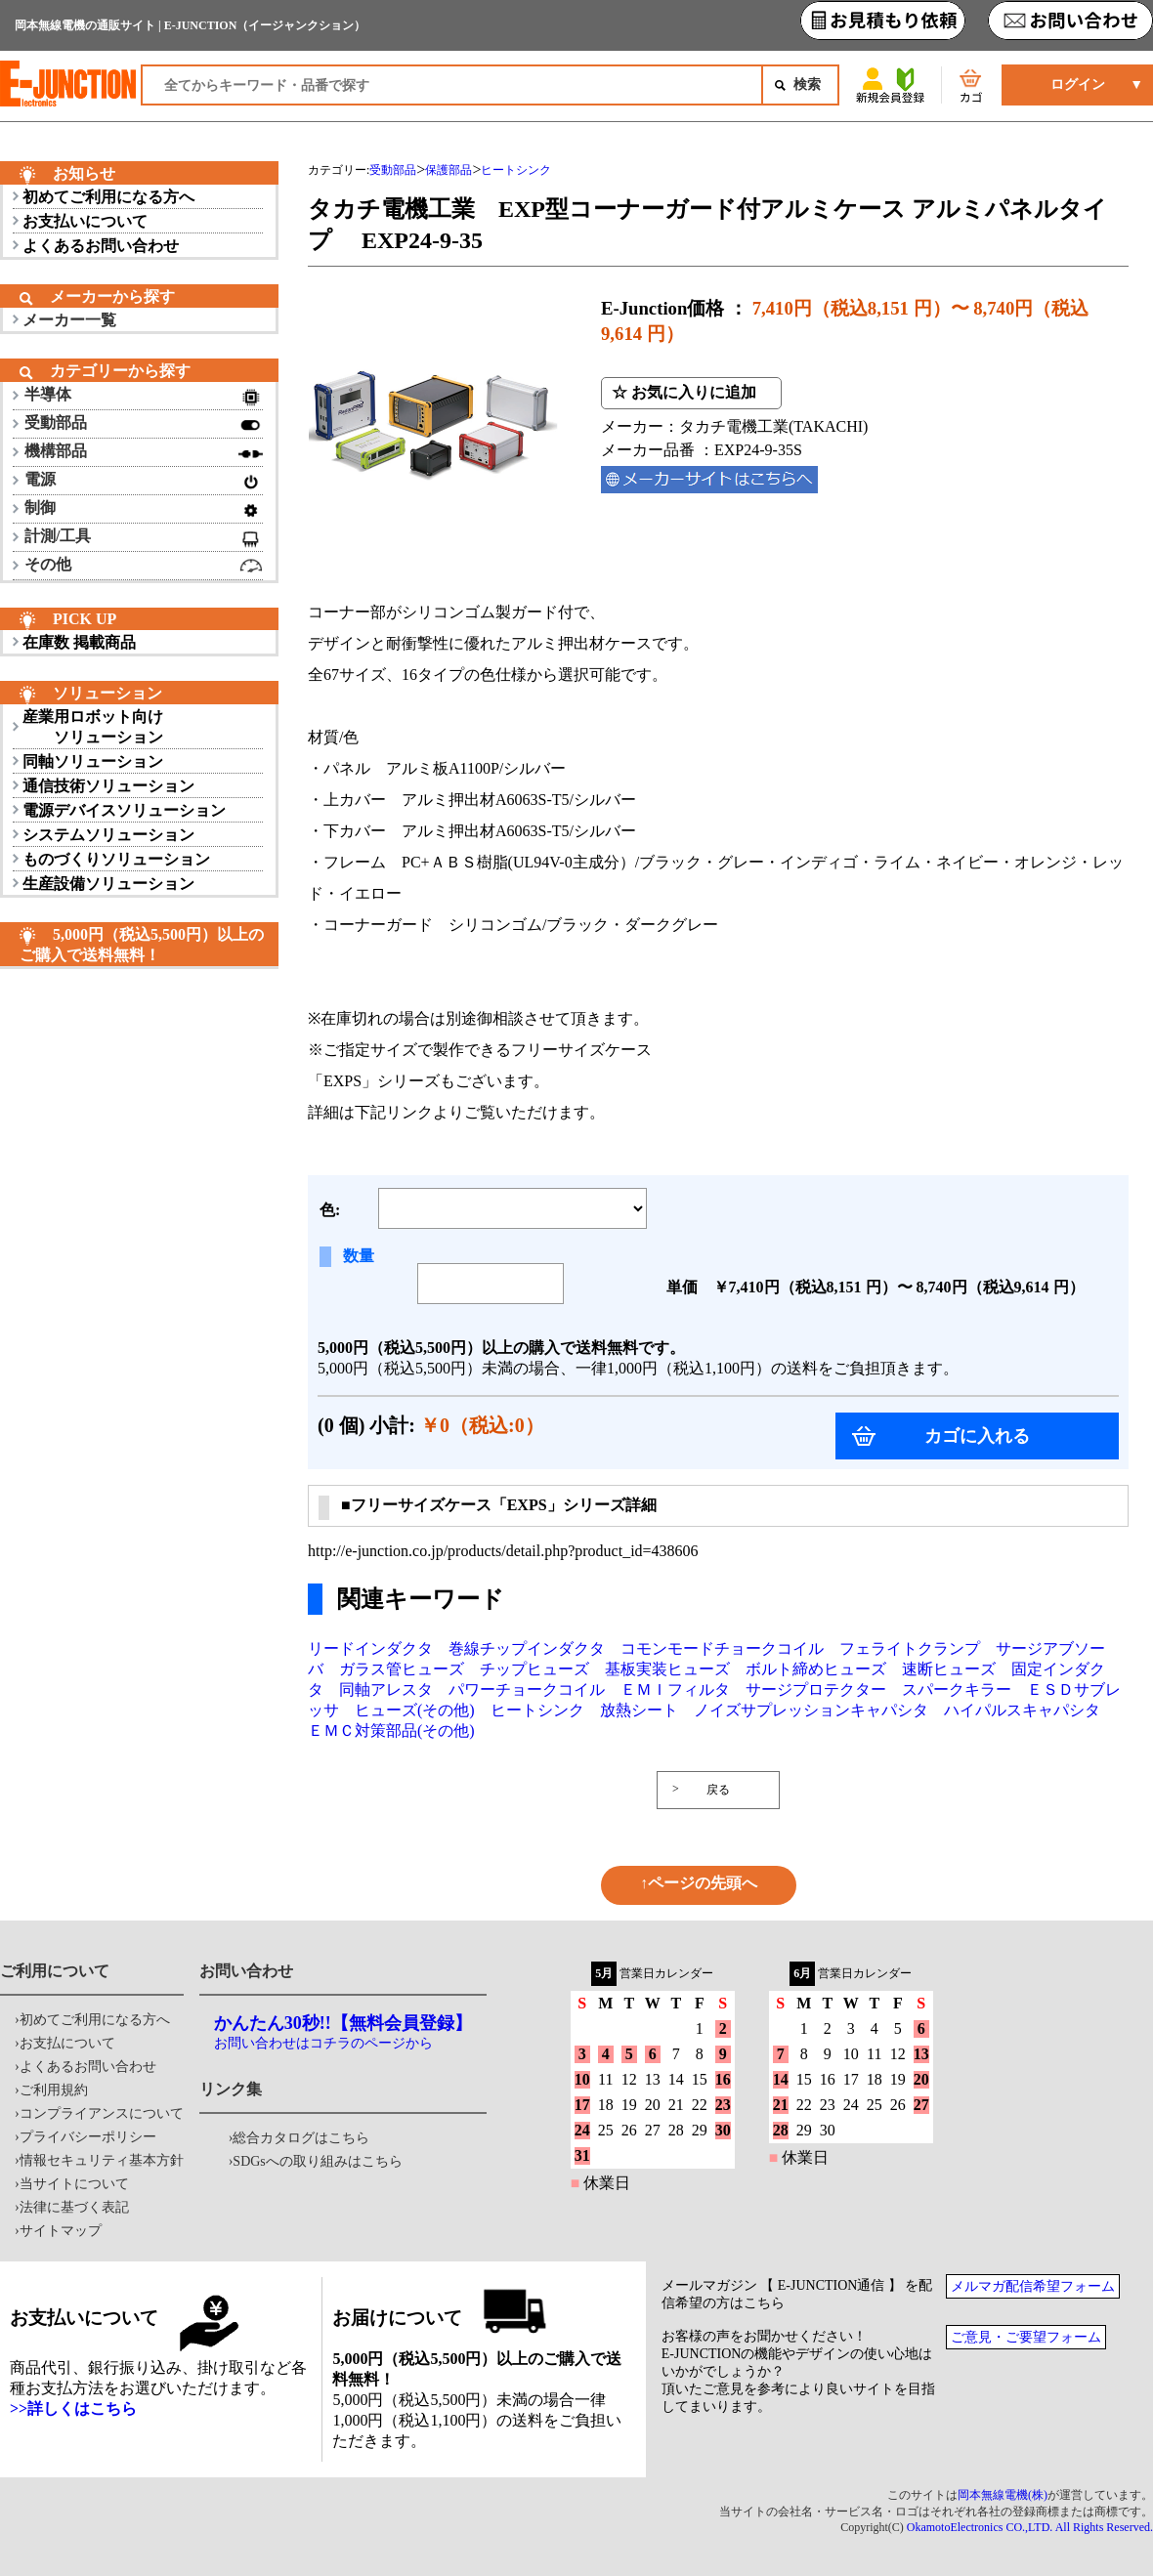 The height and width of the screenshot is (2576, 1153). What do you see at coordinates (92, 761) in the screenshot?
I see `同軸ソリューション` at bounding box center [92, 761].